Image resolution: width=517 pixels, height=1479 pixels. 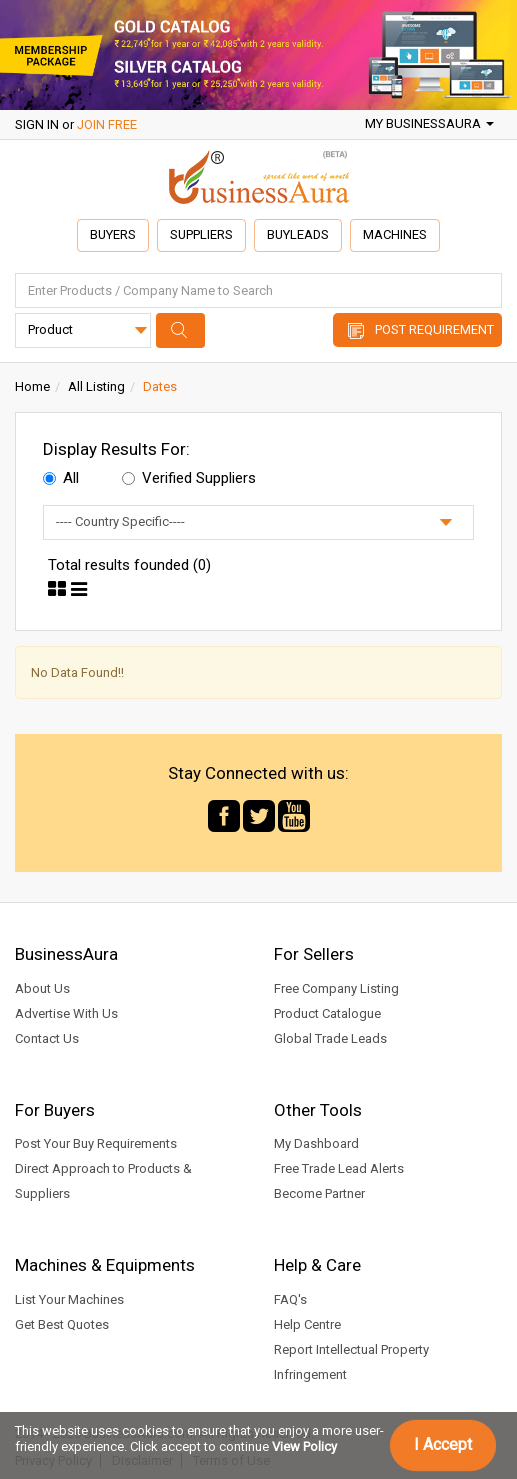 What do you see at coordinates (443, 1444) in the screenshot?
I see `I Accept` at bounding box center [443, 1444].